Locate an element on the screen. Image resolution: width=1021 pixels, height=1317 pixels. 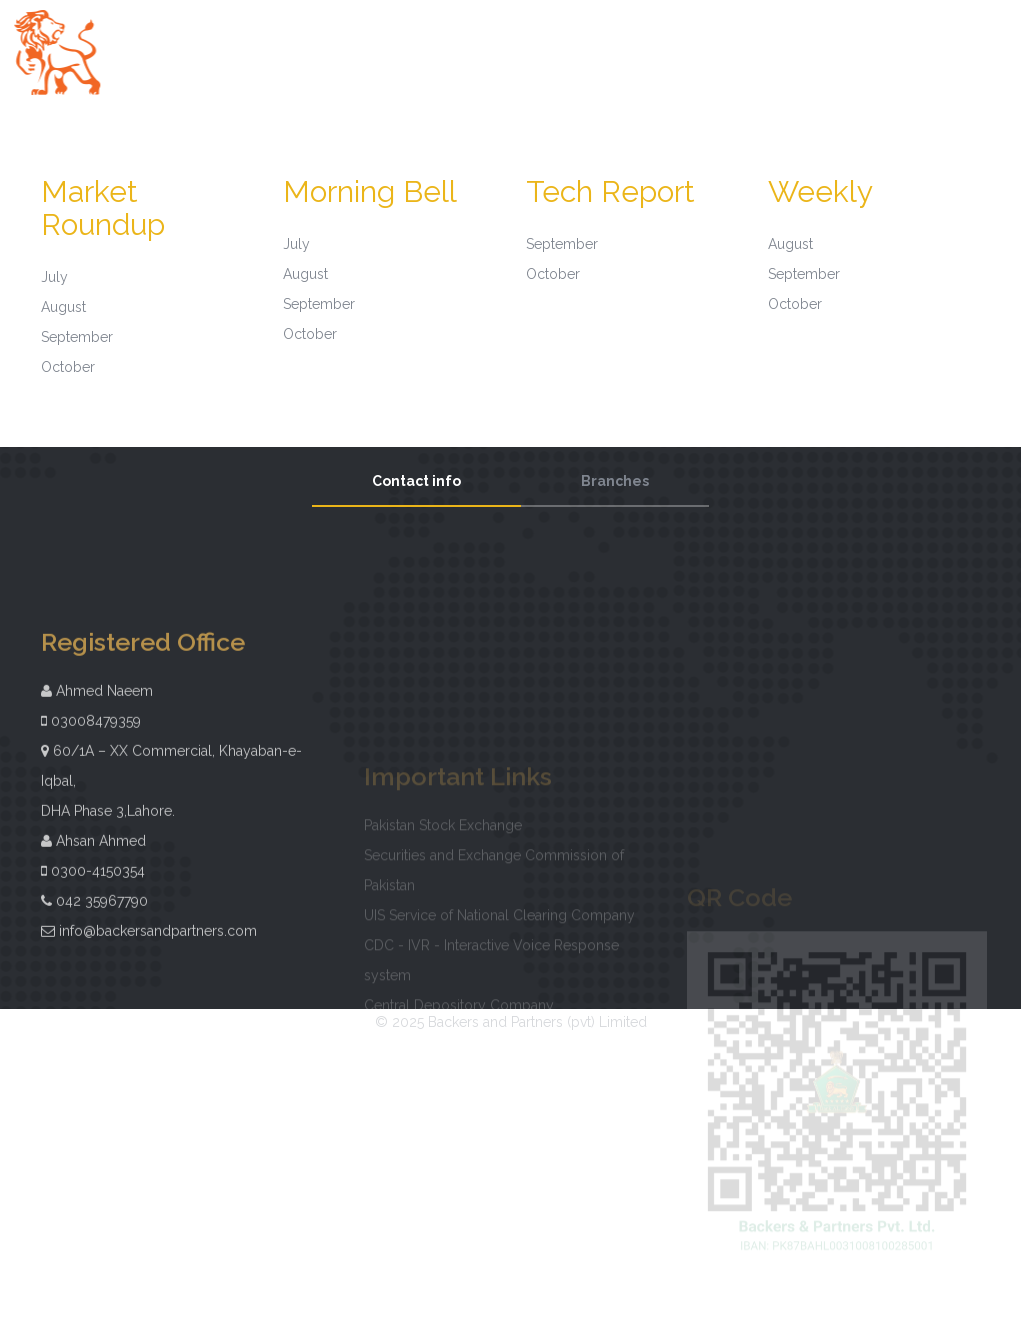
Investor Information is located at coordinates (741, 39).